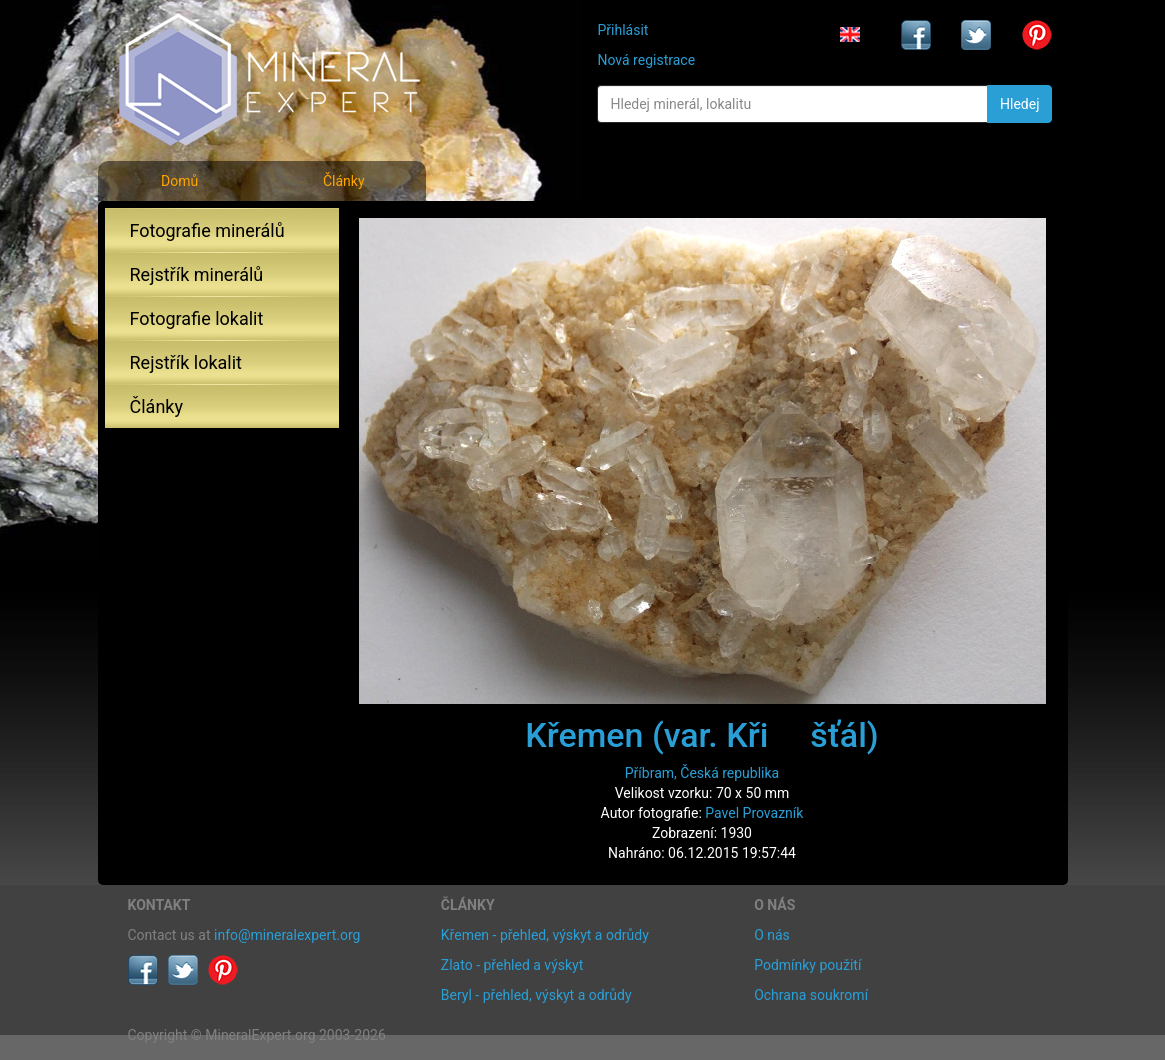 This screenshot has width=1165, height=1060. What do you see at coordinates (811, 995) in the screenshot?
I see `Ochrana soukromí` at bounding box center [811, 995].